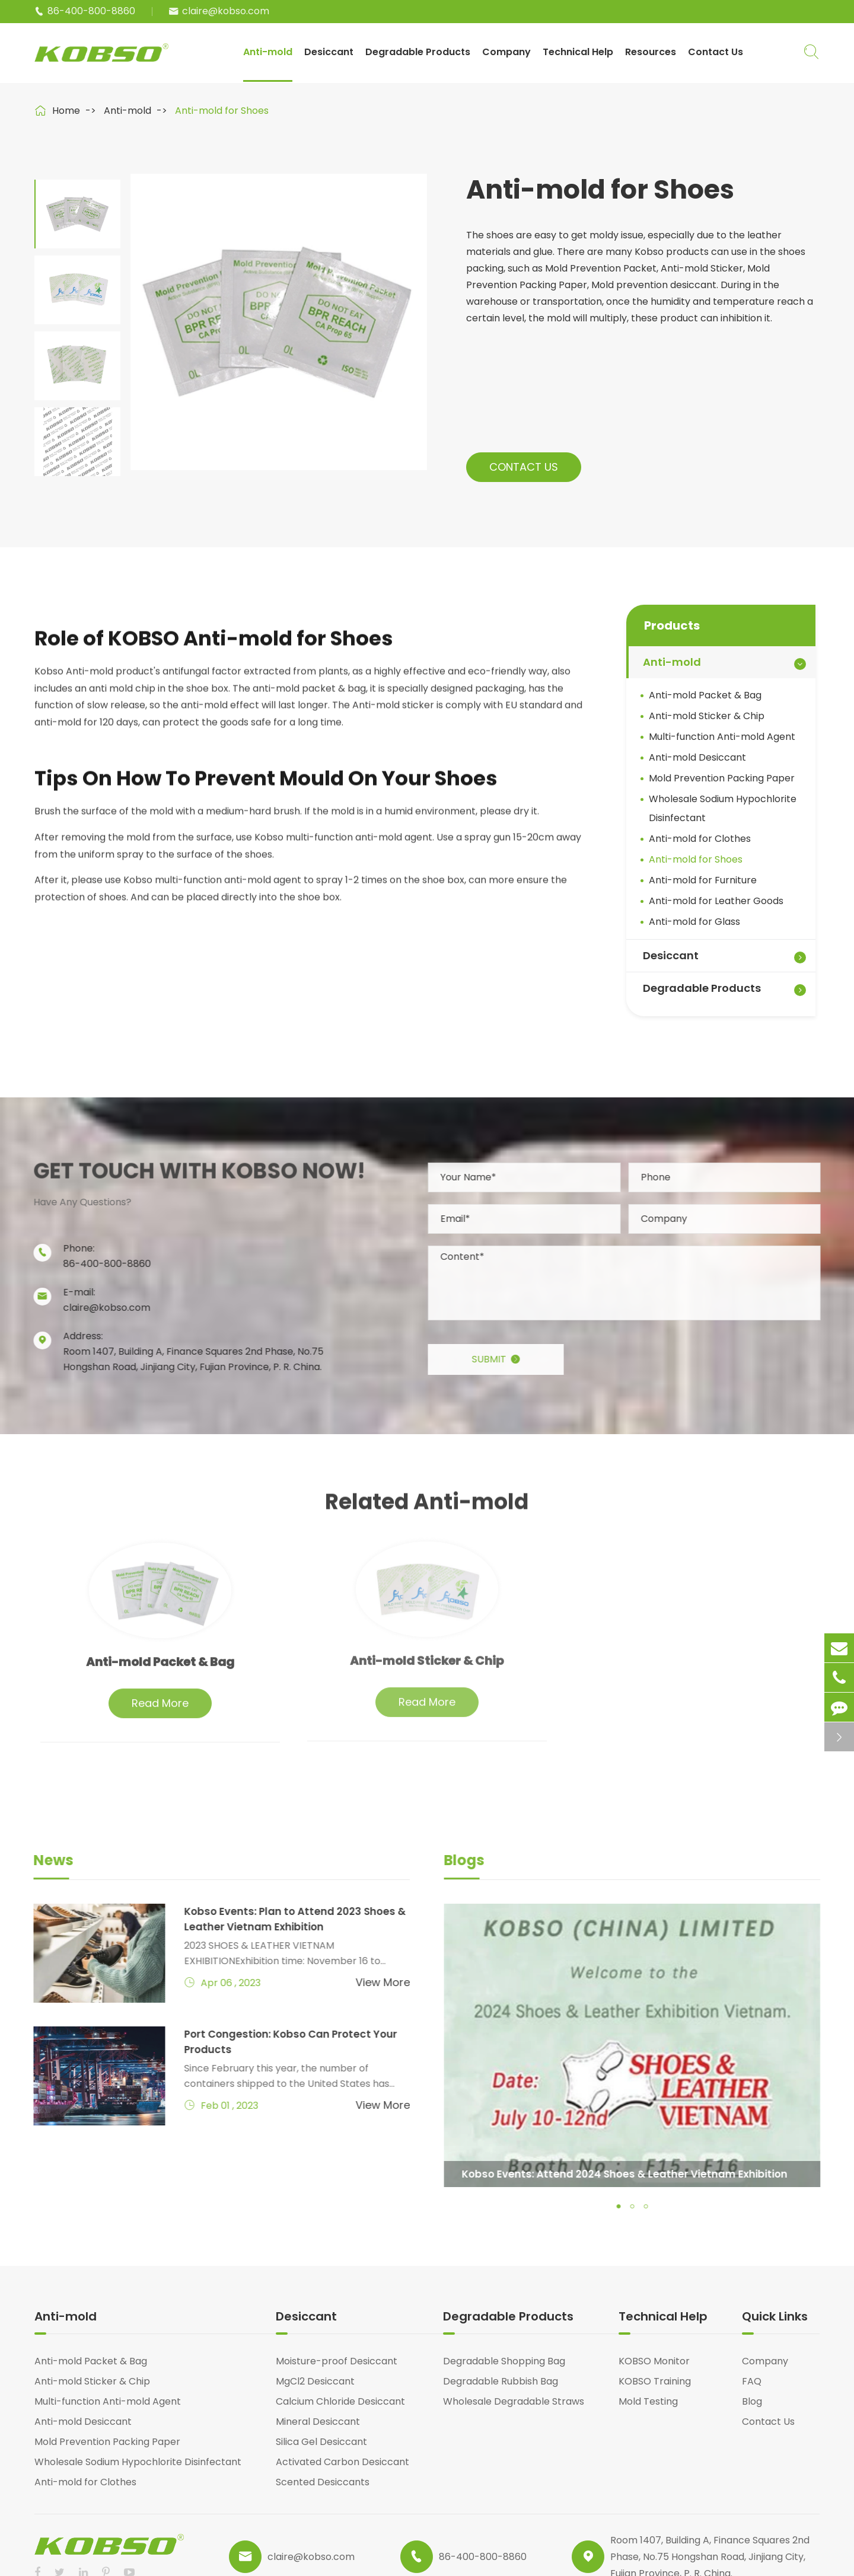  Describe the element at coordinates (694, 921) in the screenshot. I see `Anti-mold for Glass` at that location.